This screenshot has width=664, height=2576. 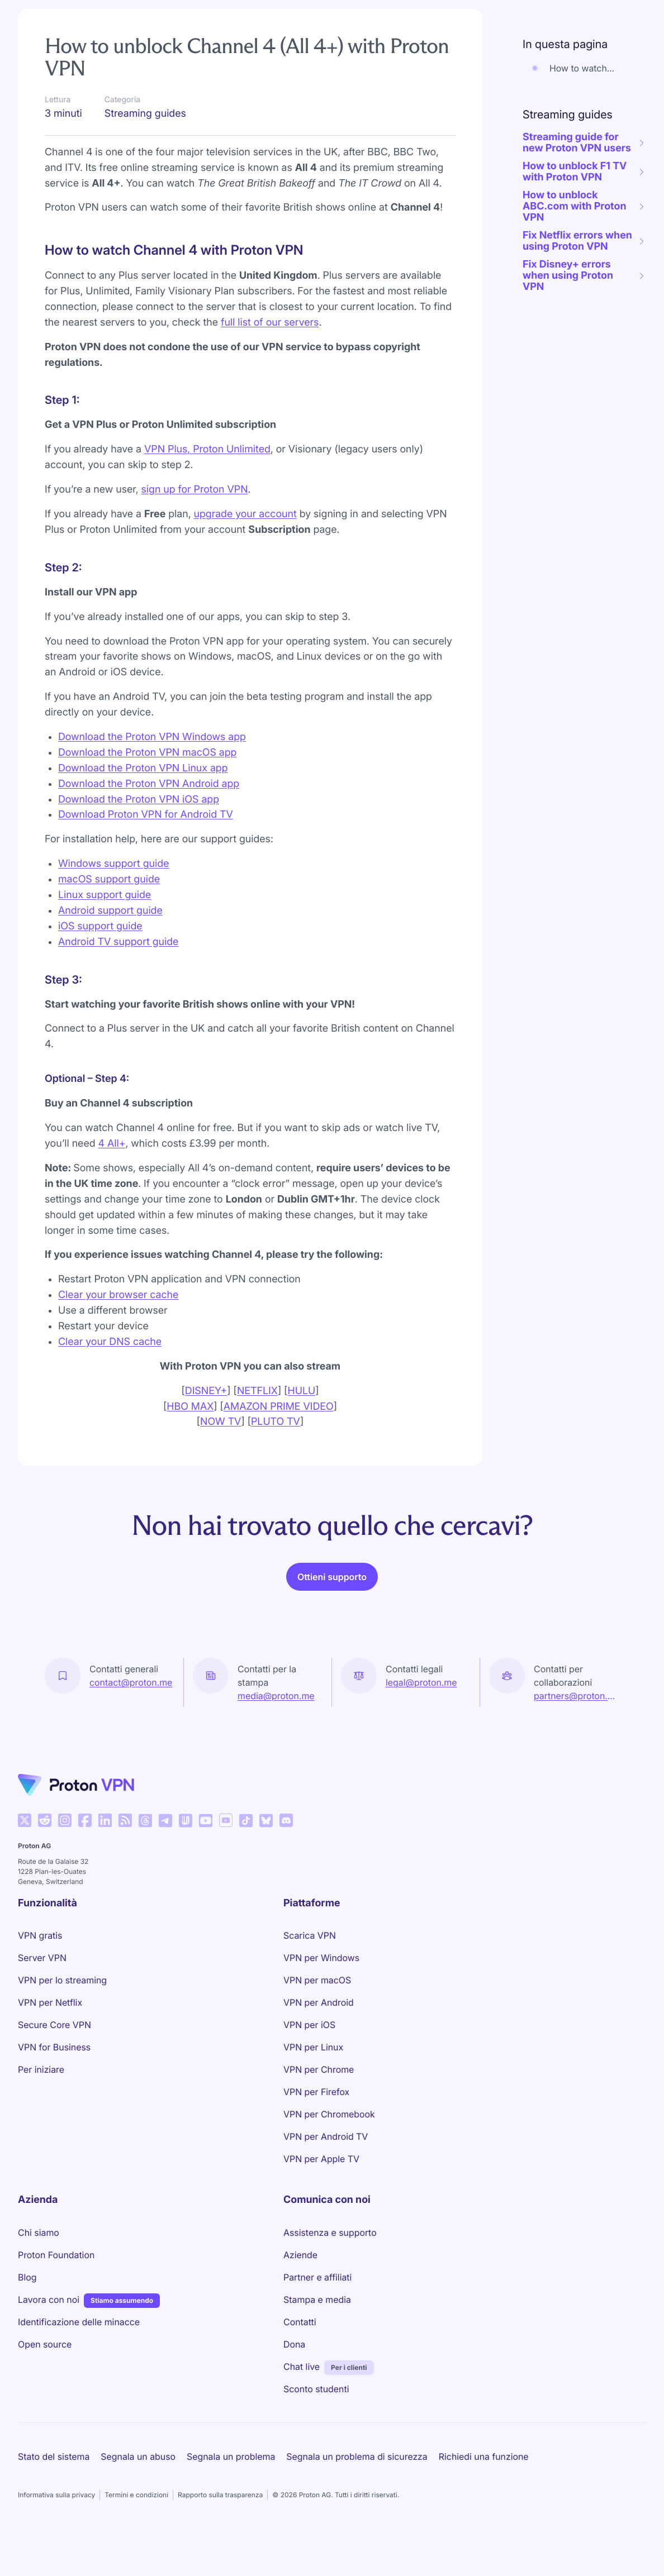 What do you see at coordinates (138, 799) in the screenshot?
I see `Download the Proton VPN iOS app` at bounding box center [138, 799].